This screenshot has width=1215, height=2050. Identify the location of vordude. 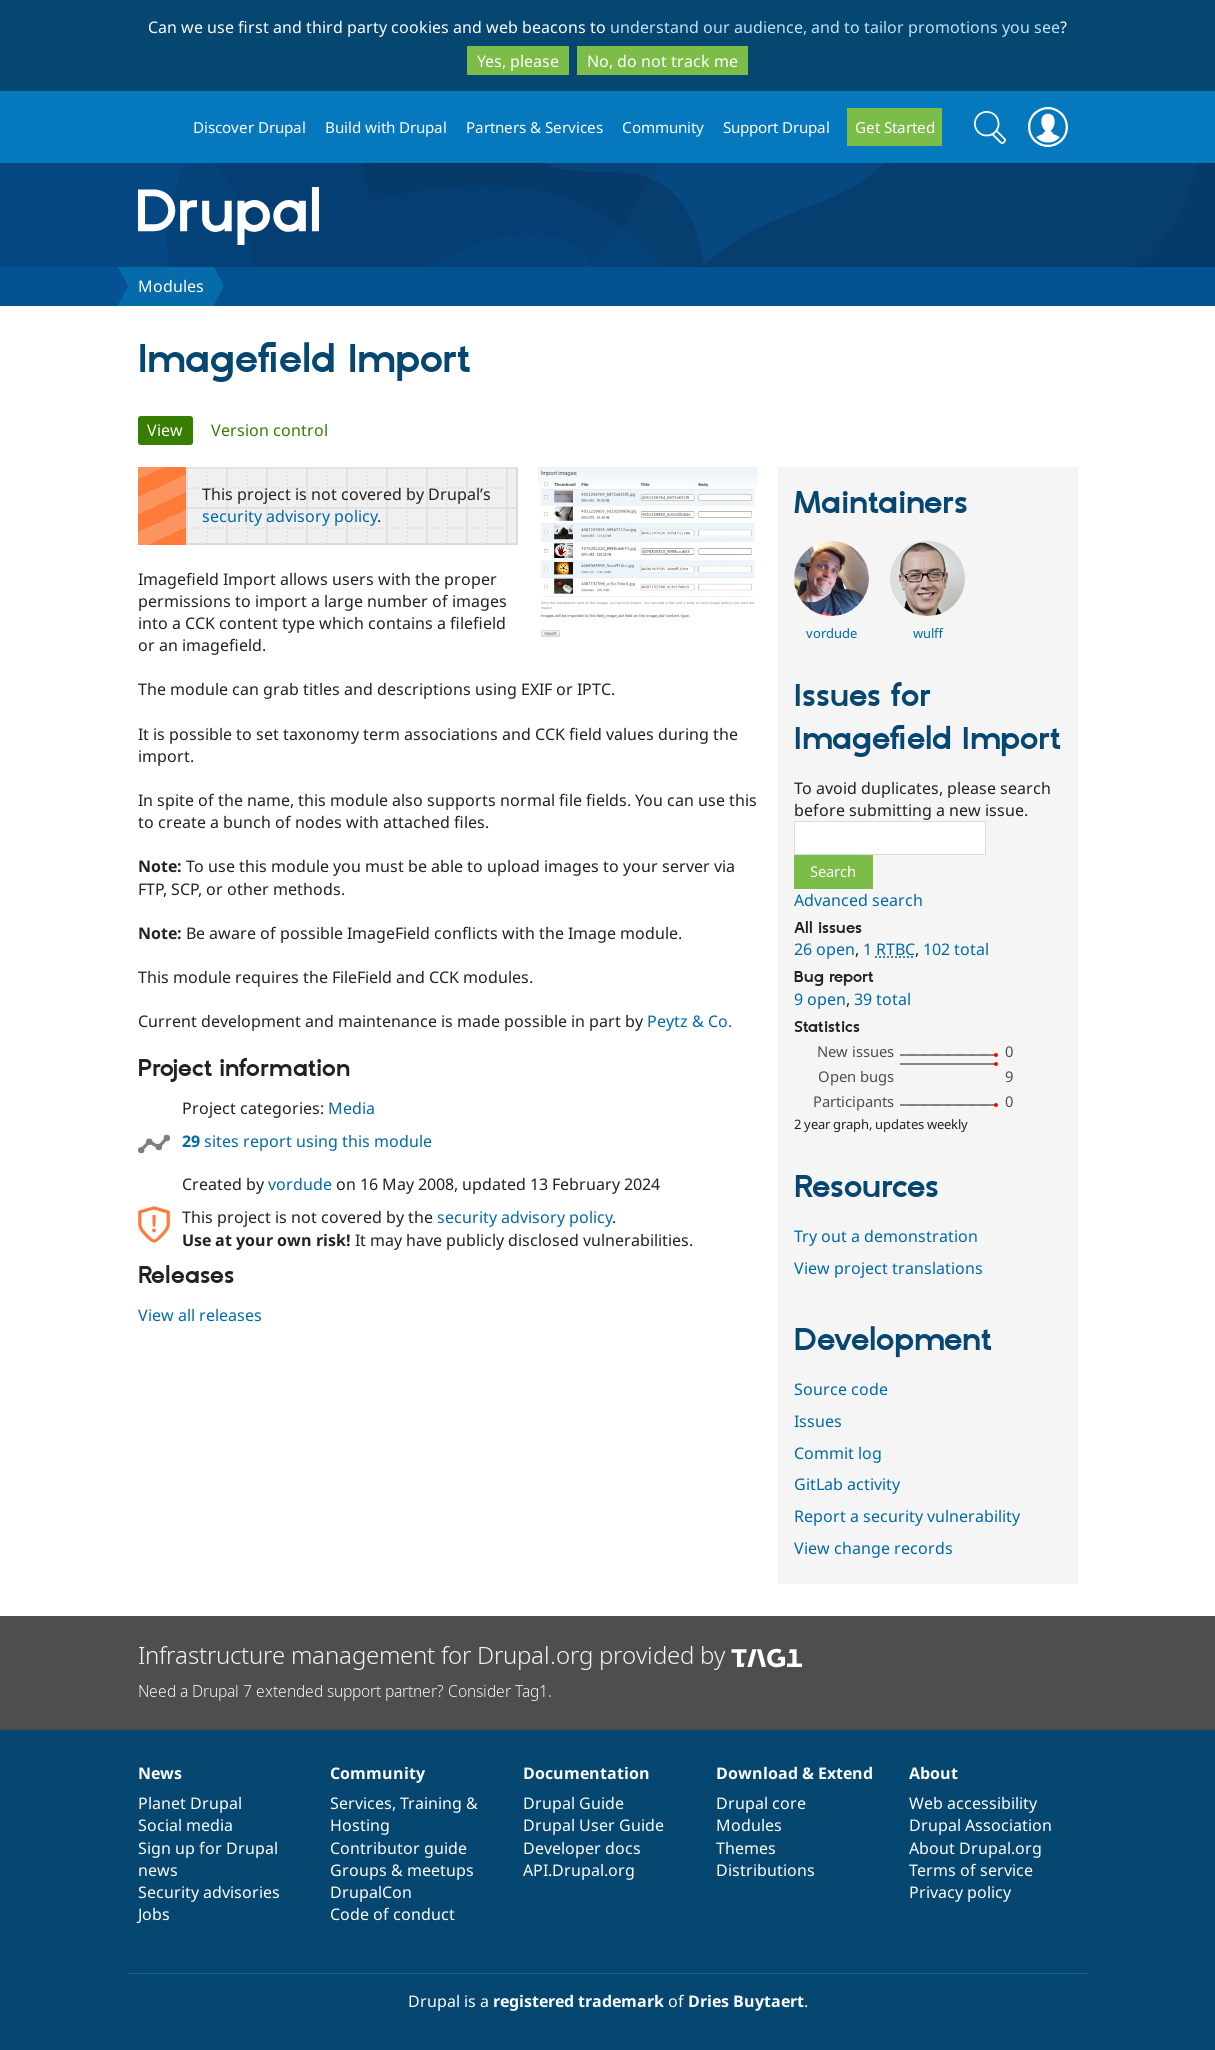
(300, 1184).